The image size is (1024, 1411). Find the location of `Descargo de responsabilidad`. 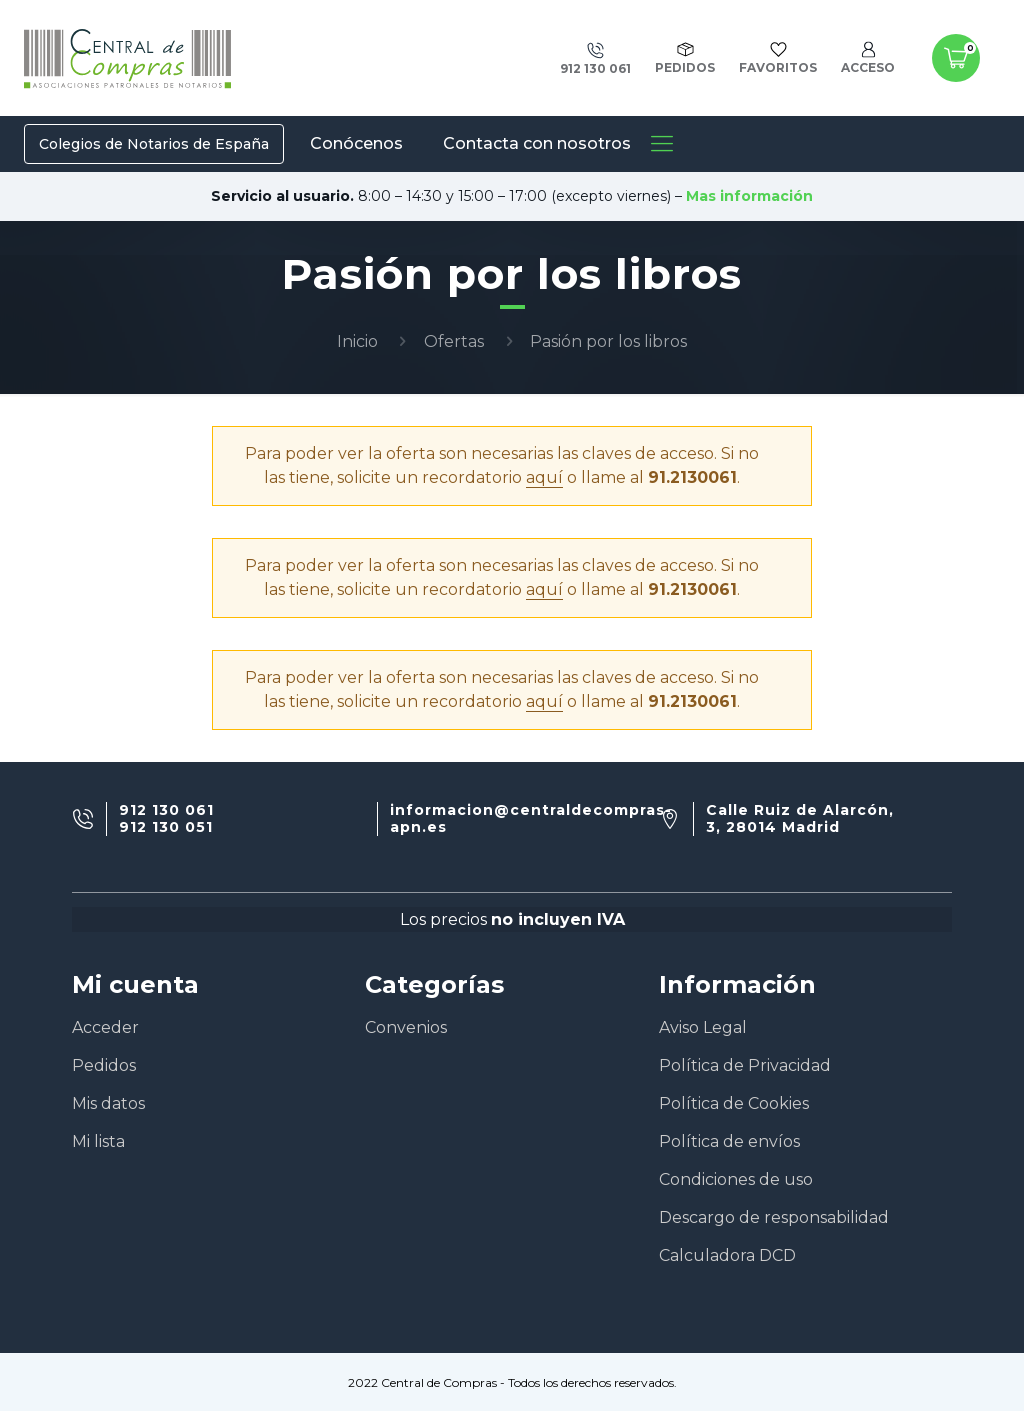

Descargo de responsabilidad is located at coordinates (774, 1217).